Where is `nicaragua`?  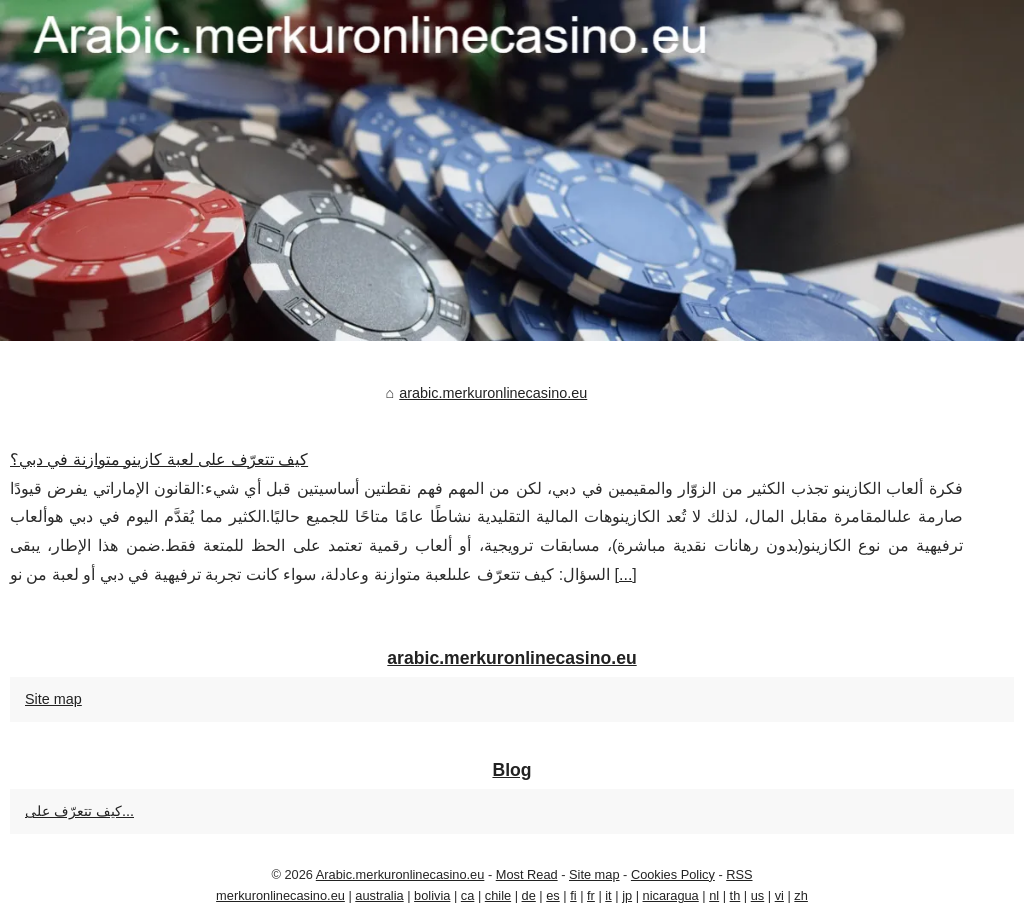 nicaragua is located at coordinates (671, 895).